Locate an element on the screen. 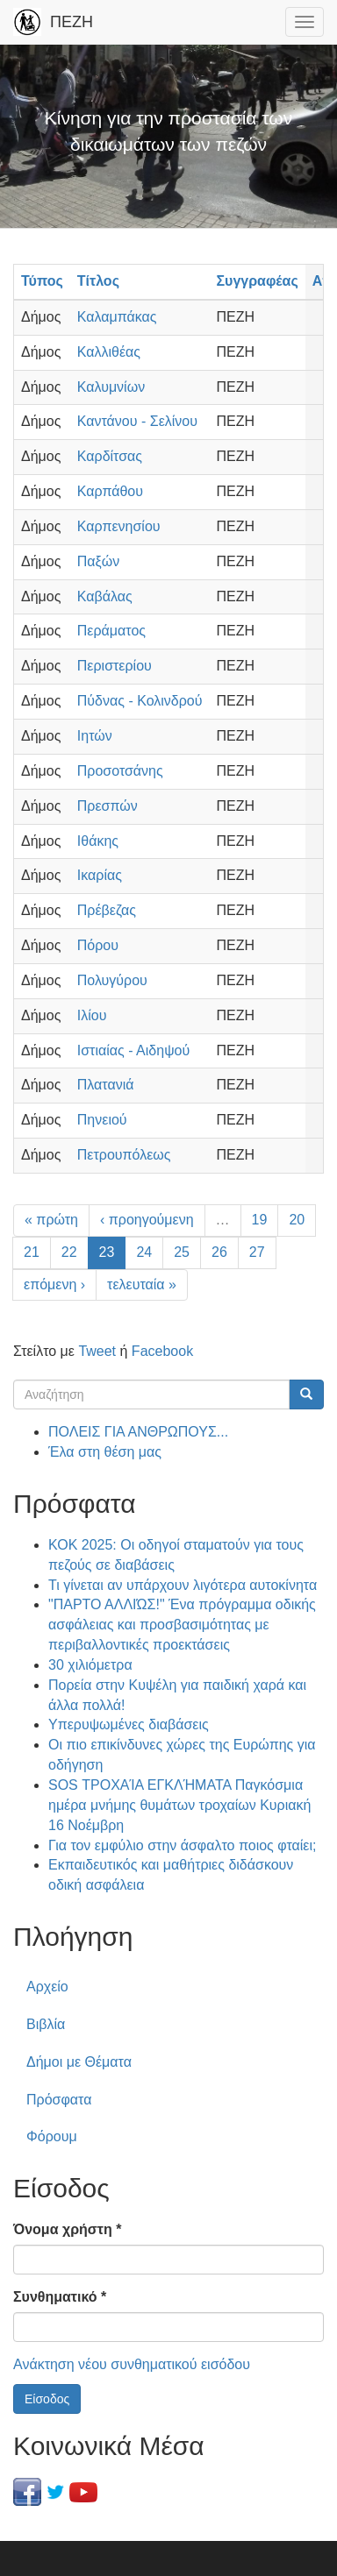  Ικαρίας is located at coordinates (99, 875).